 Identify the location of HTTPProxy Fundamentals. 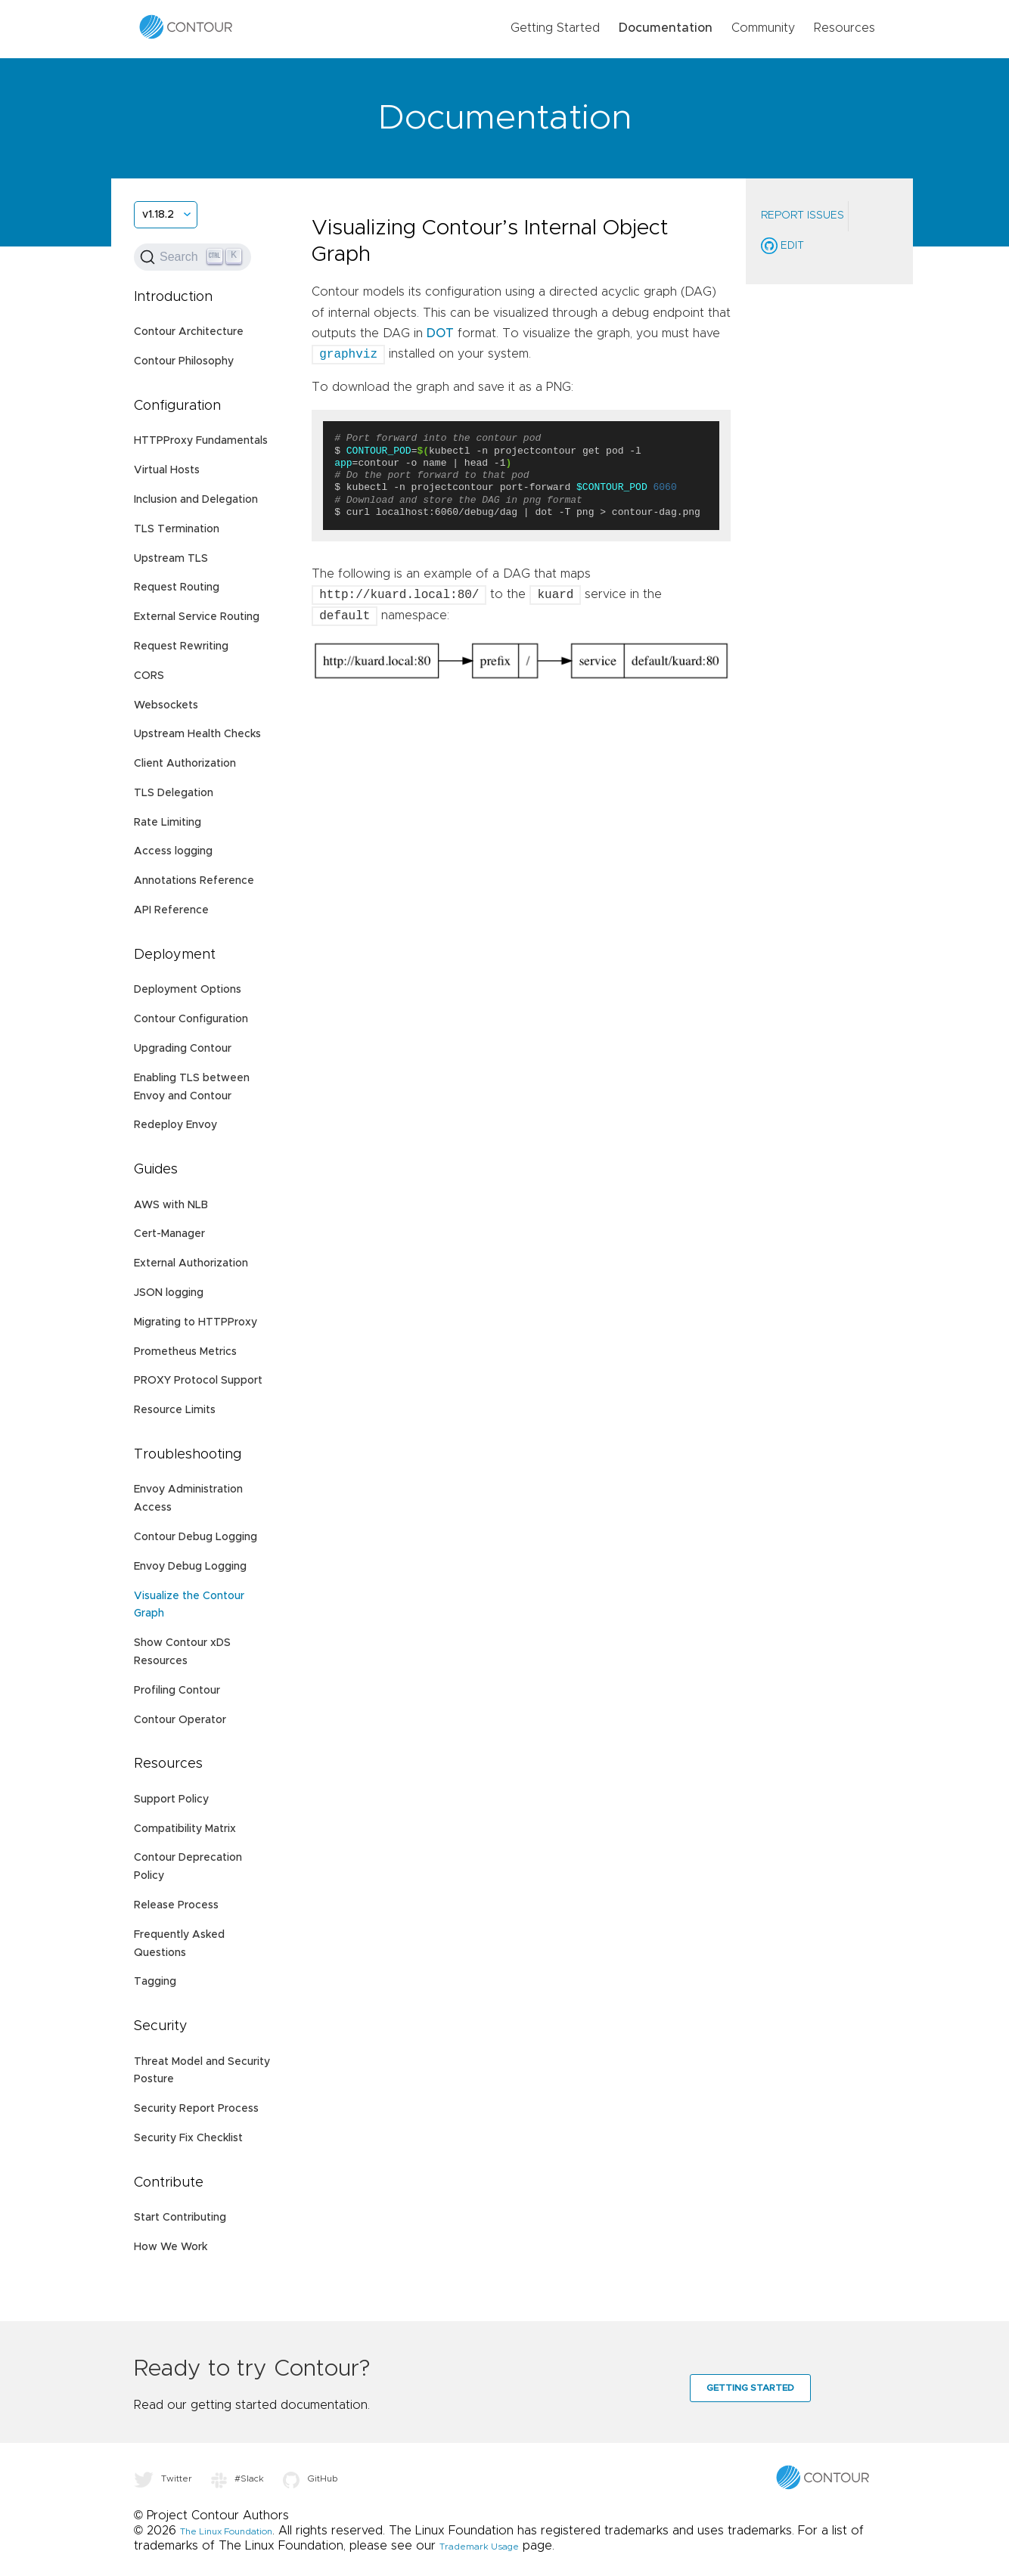
(201, 441).